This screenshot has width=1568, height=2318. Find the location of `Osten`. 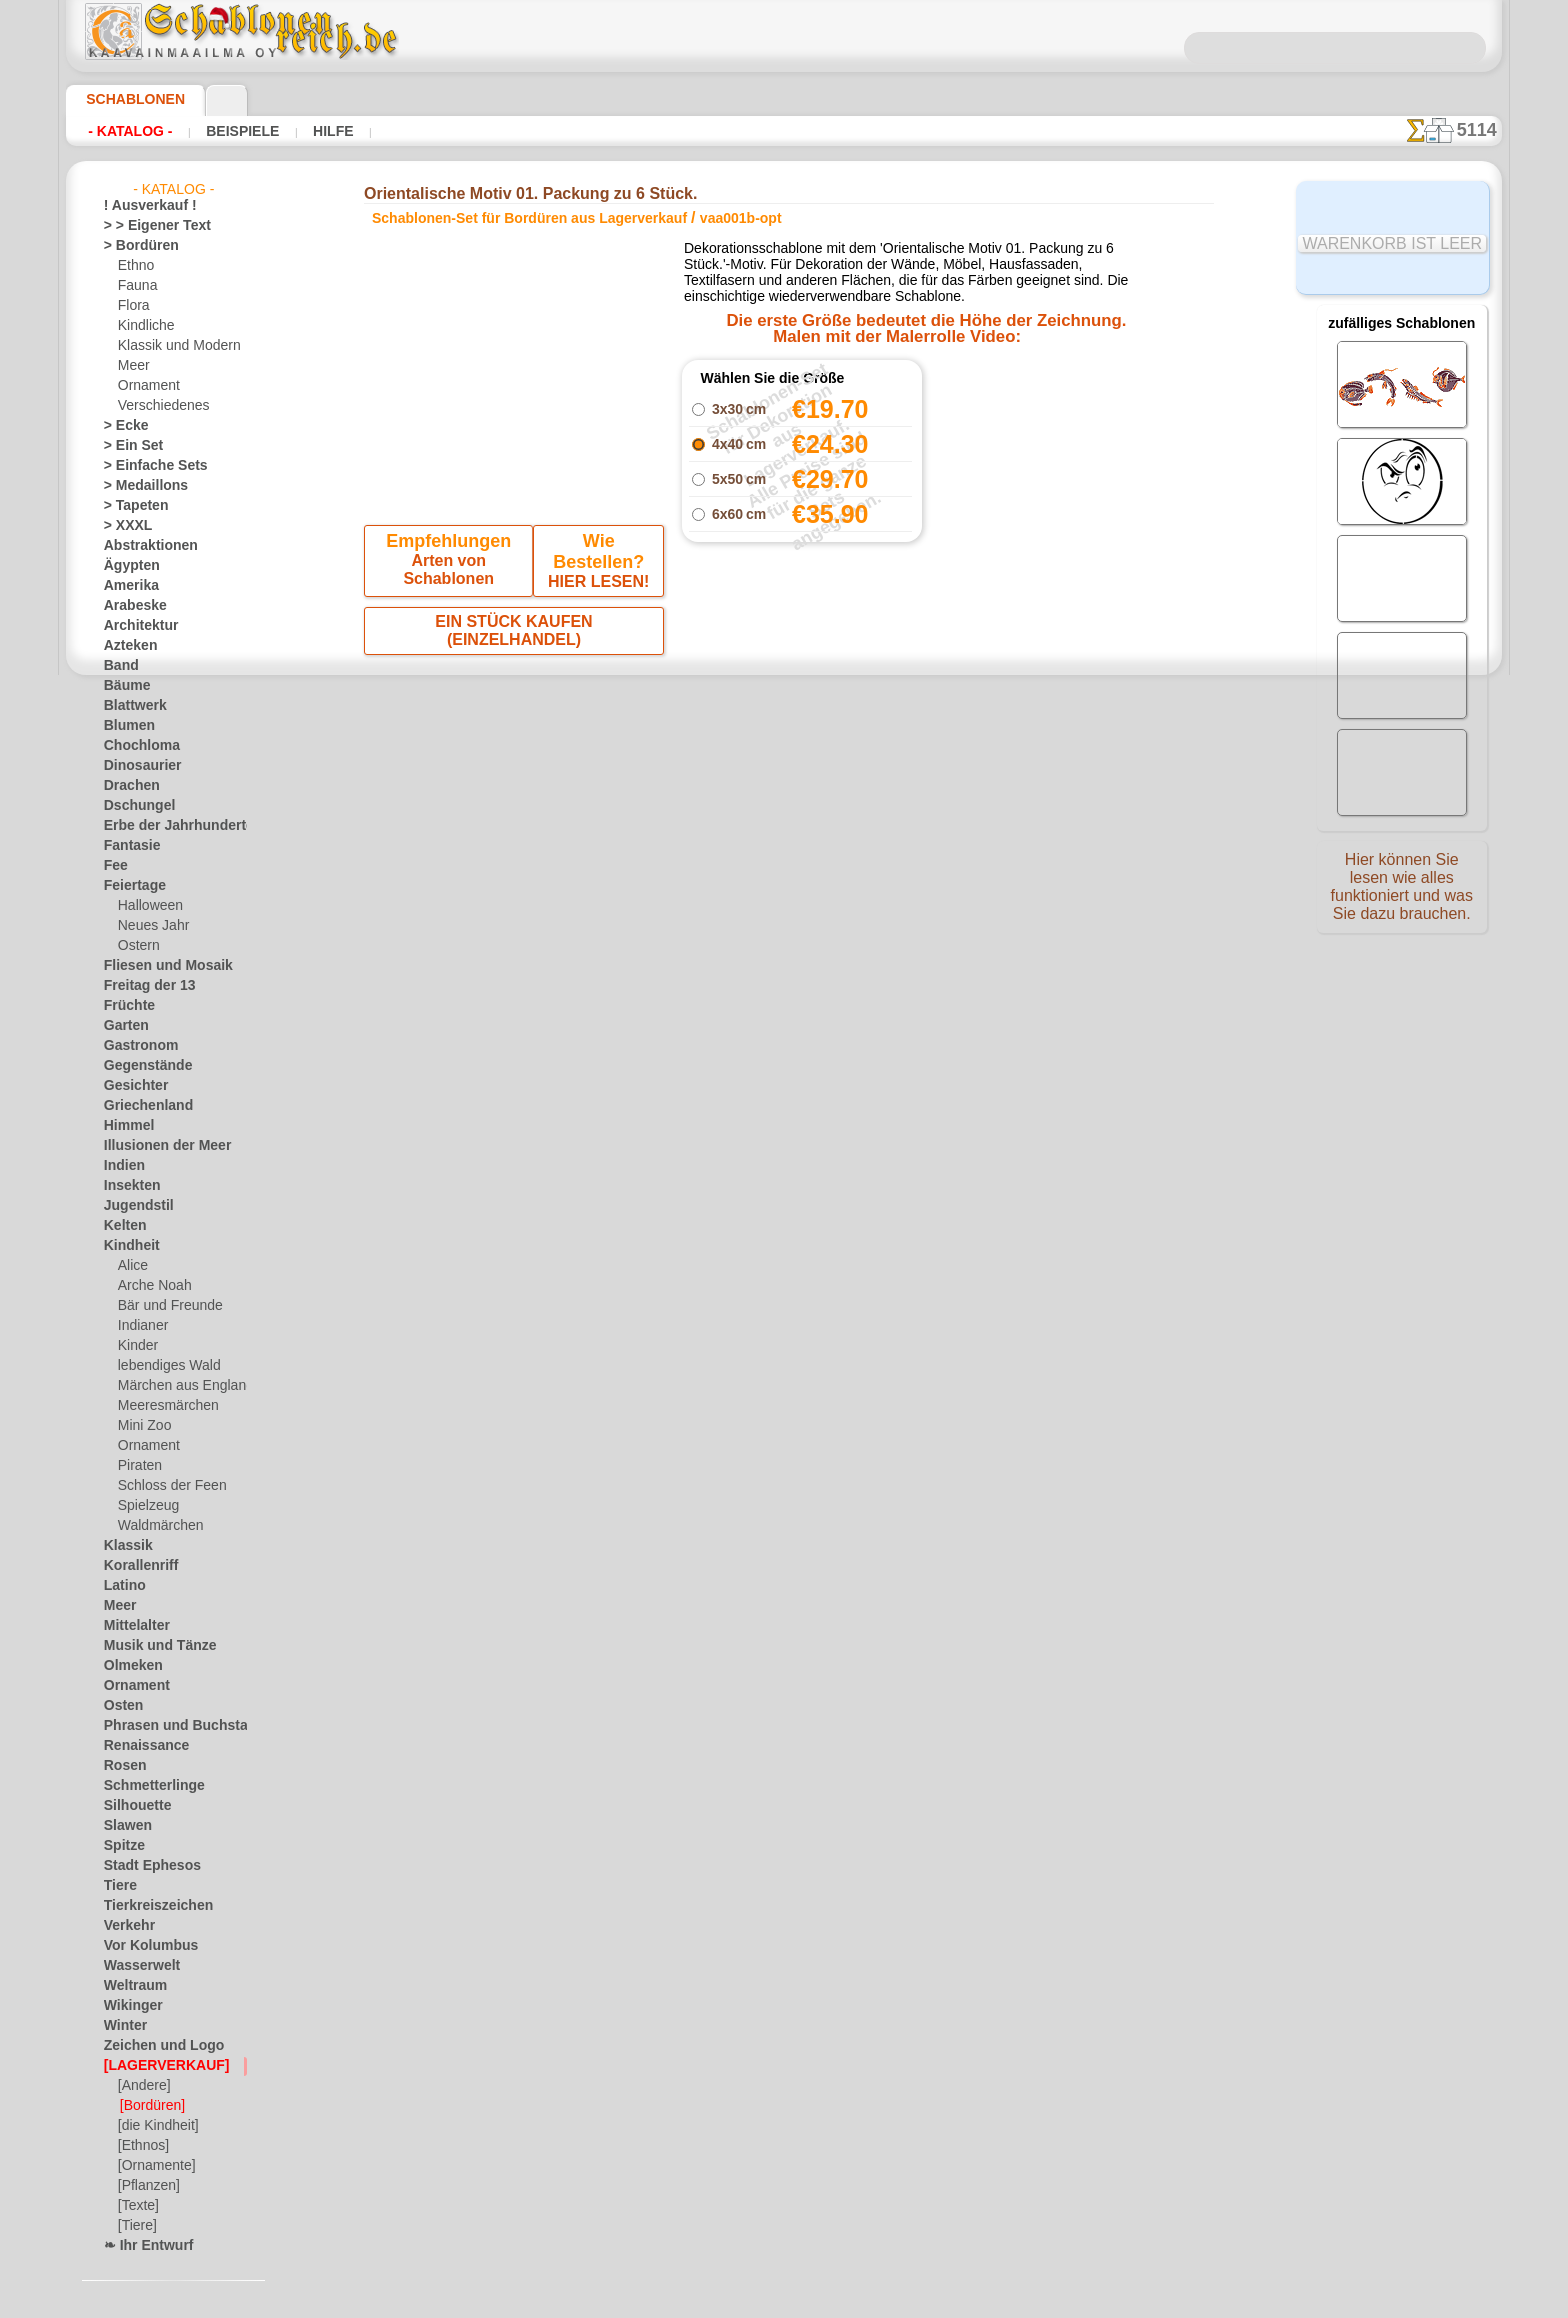

Osten is located at coordinates (120, 1706).